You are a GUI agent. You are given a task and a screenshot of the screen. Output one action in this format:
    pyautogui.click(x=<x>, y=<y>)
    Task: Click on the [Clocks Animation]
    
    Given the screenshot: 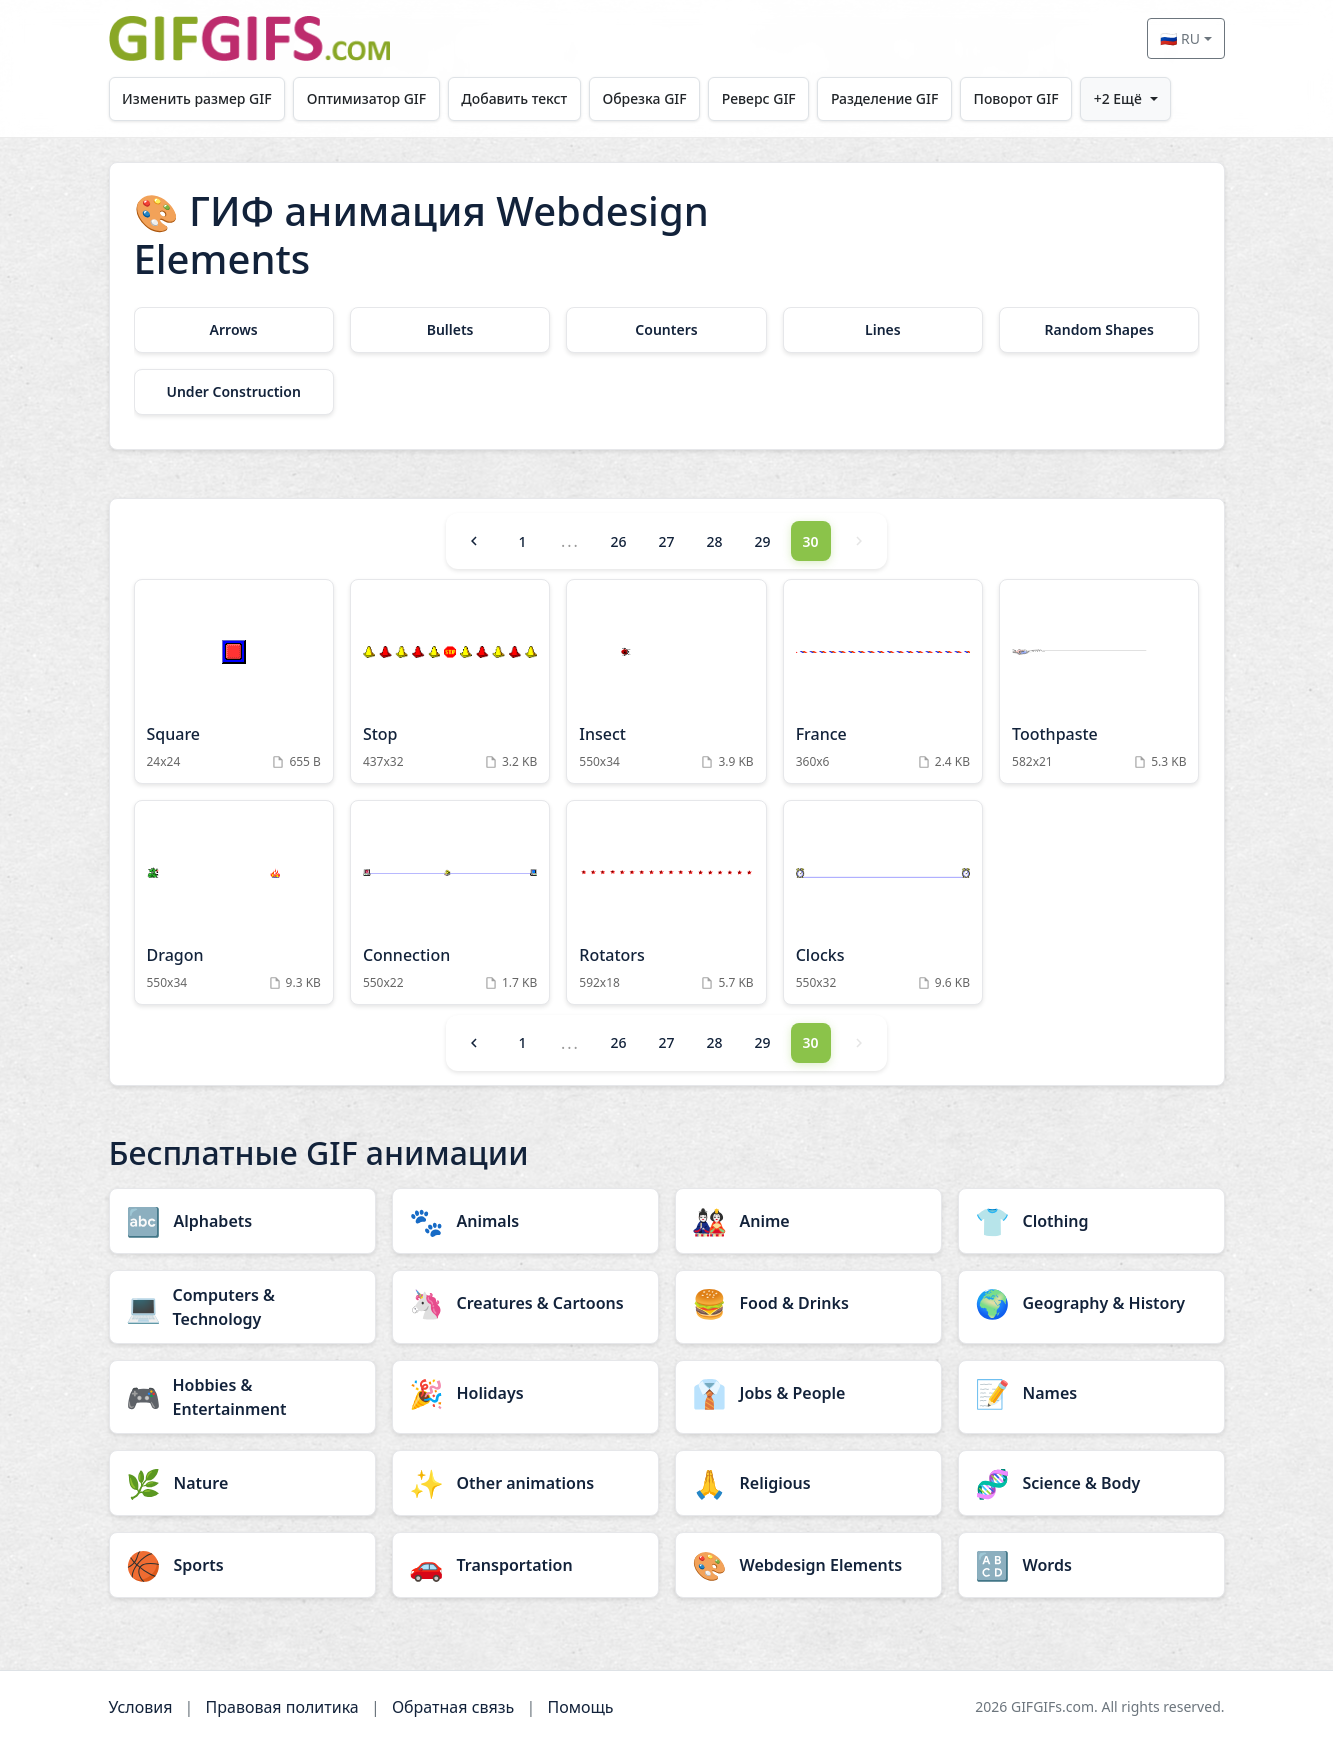 What is the action you would take?
    pyautogui.click(x=883, y=902)
    